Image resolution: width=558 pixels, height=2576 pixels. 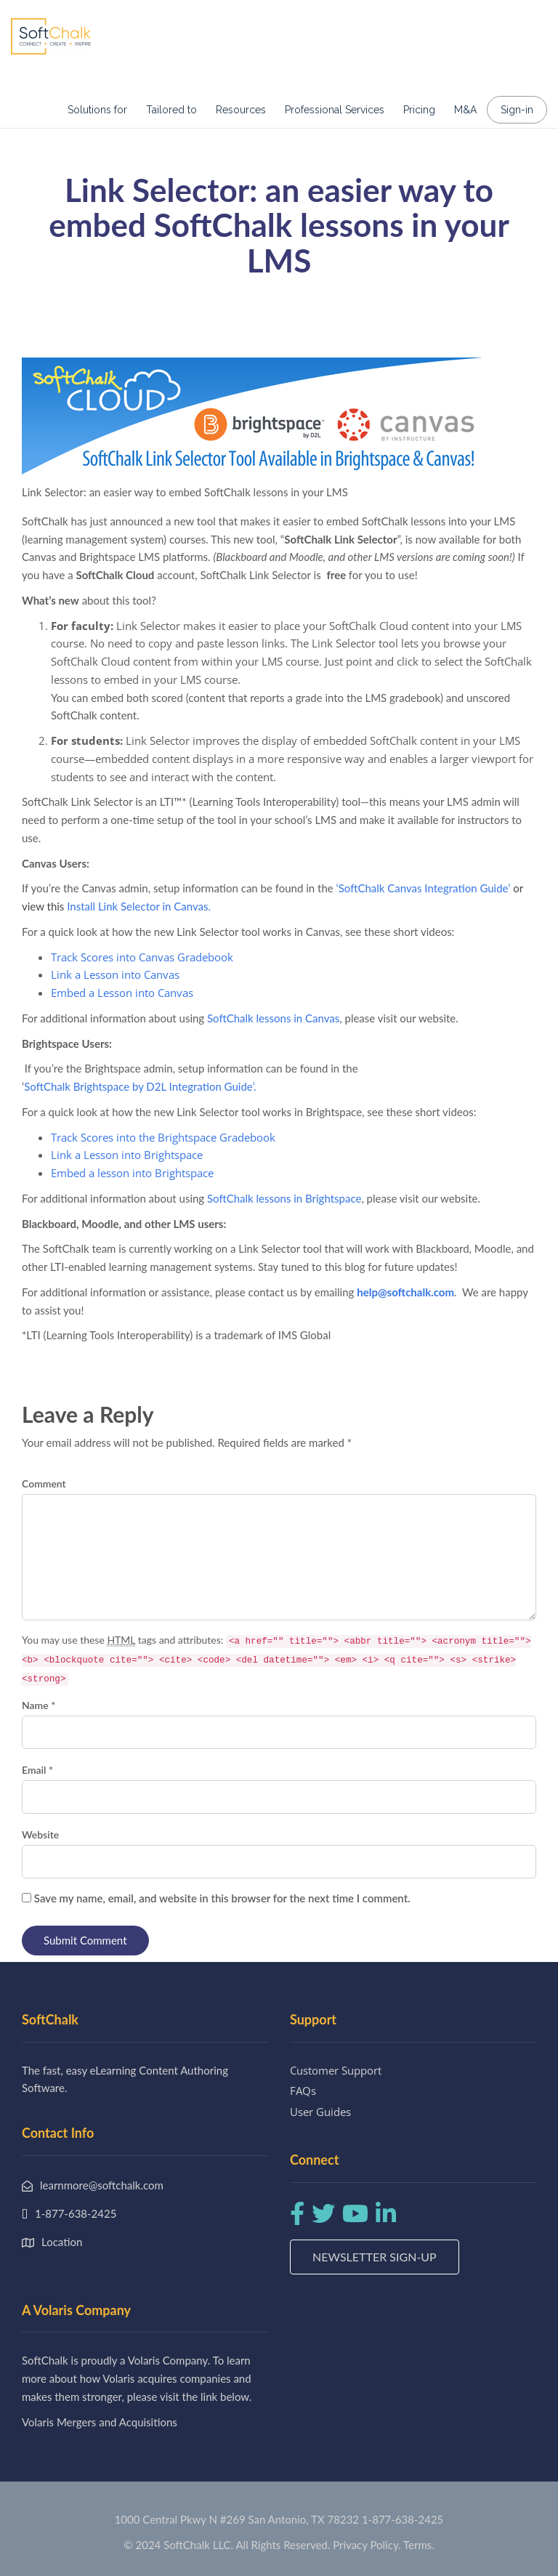 I want to click on Link a Lesson into Canvas, so click(x=115, y=974).